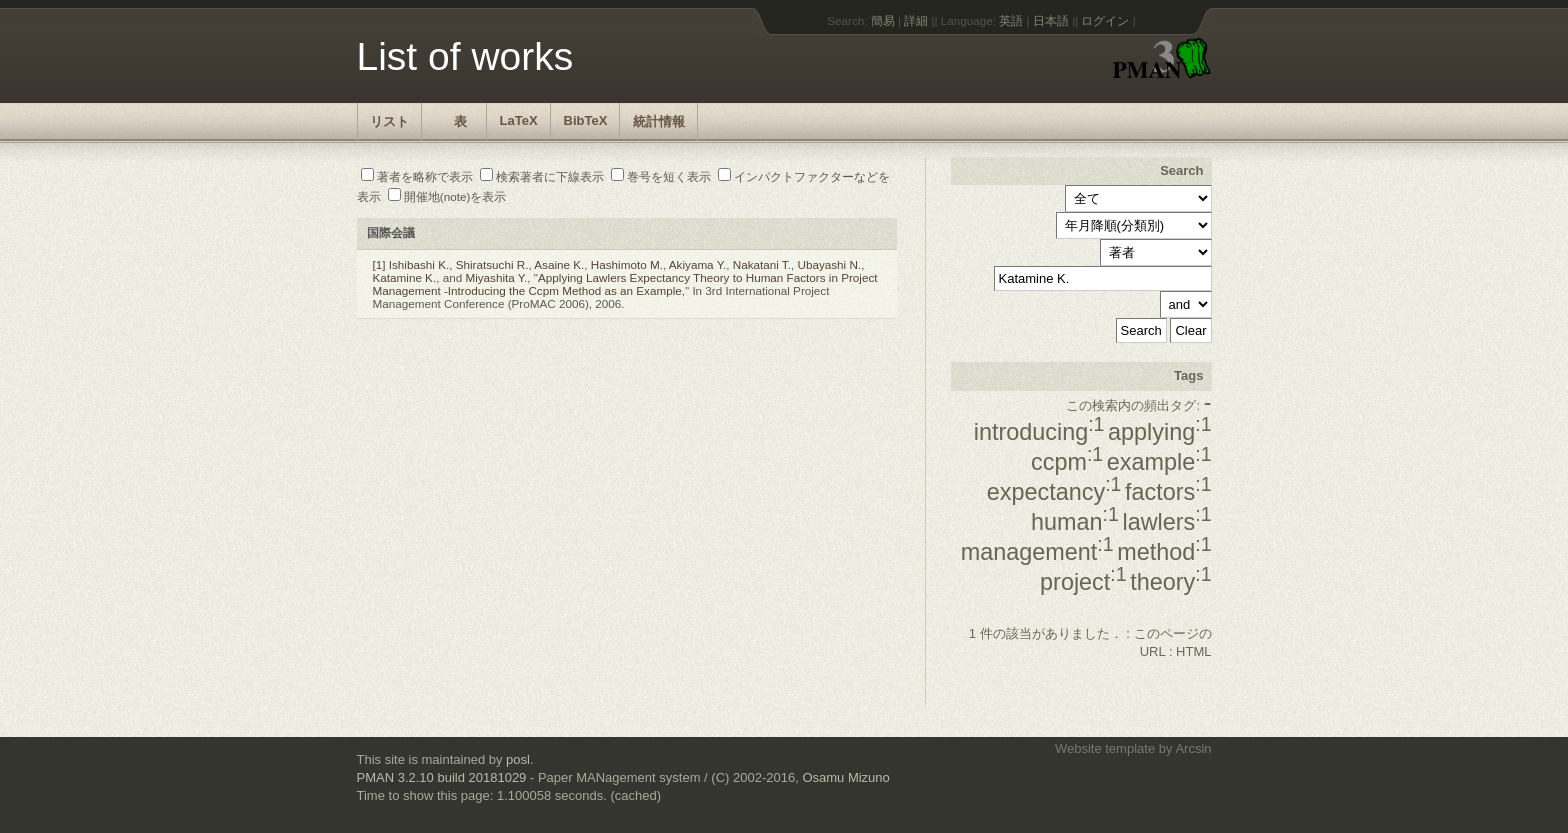  Describe the element at coordinates (1051, 20) in the screenshot. I see `日本語` at that location.